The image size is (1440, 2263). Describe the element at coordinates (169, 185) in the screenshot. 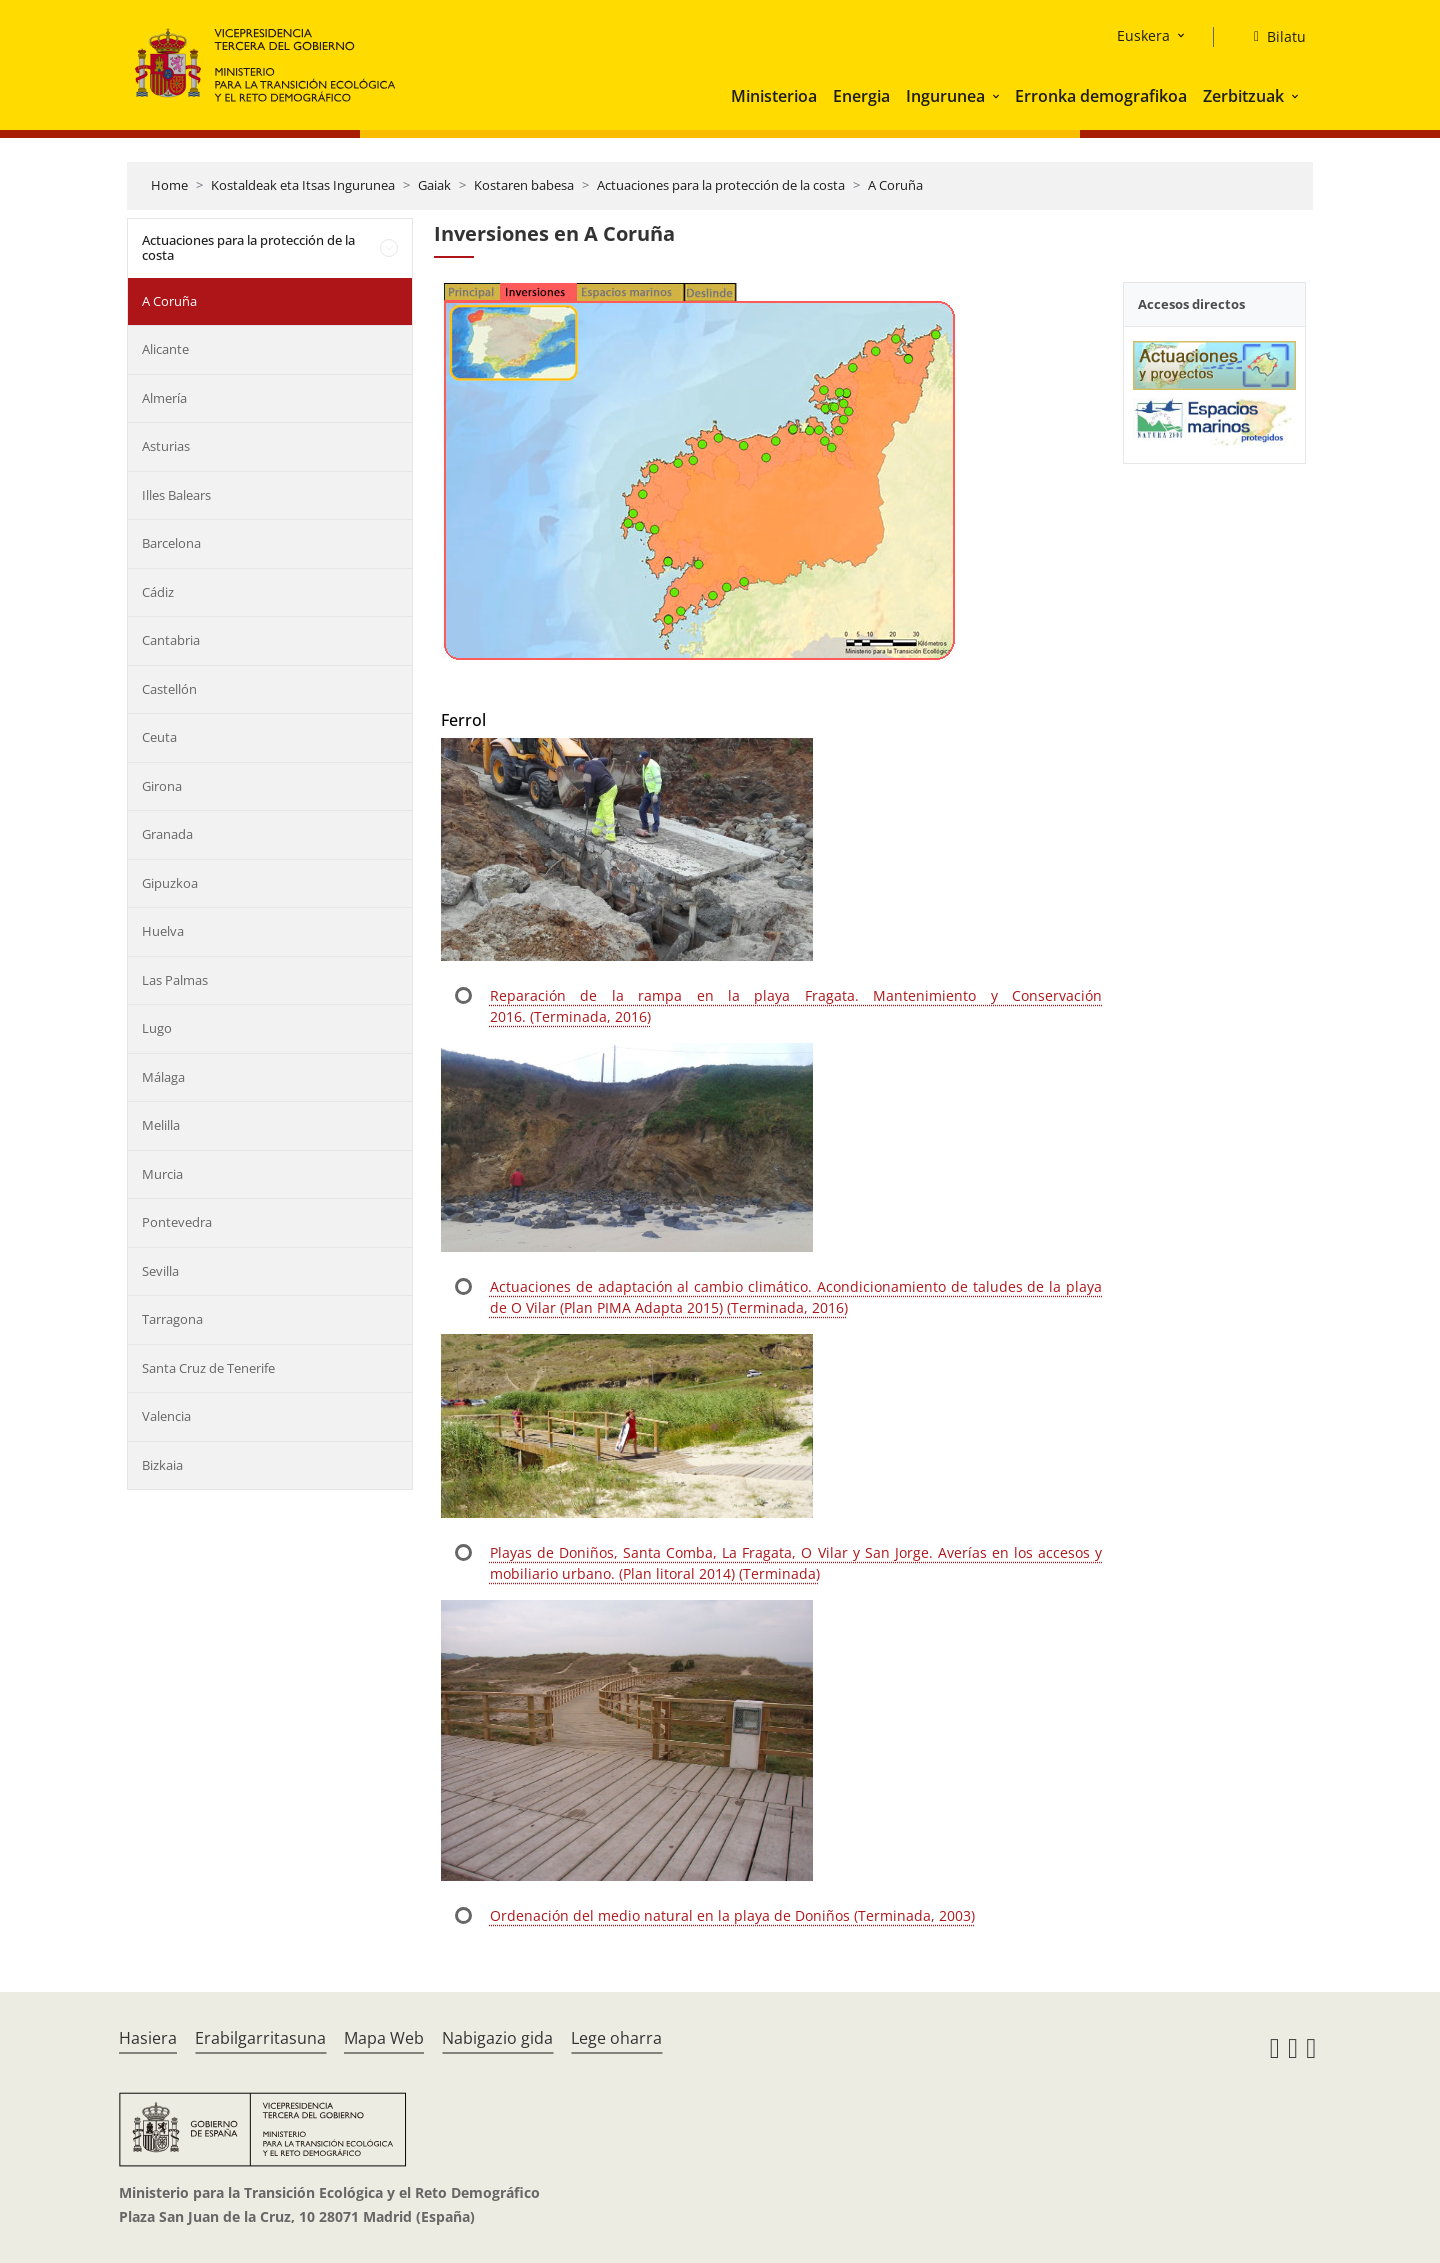

I see `Home` at that location.